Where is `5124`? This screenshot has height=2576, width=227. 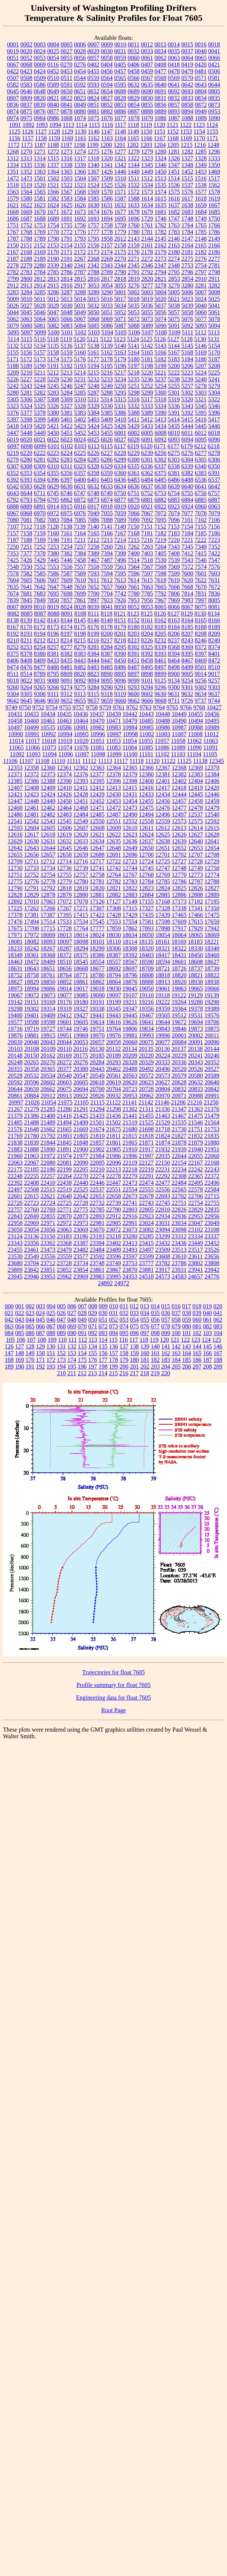 5124 is located at coordinates (133, 339).